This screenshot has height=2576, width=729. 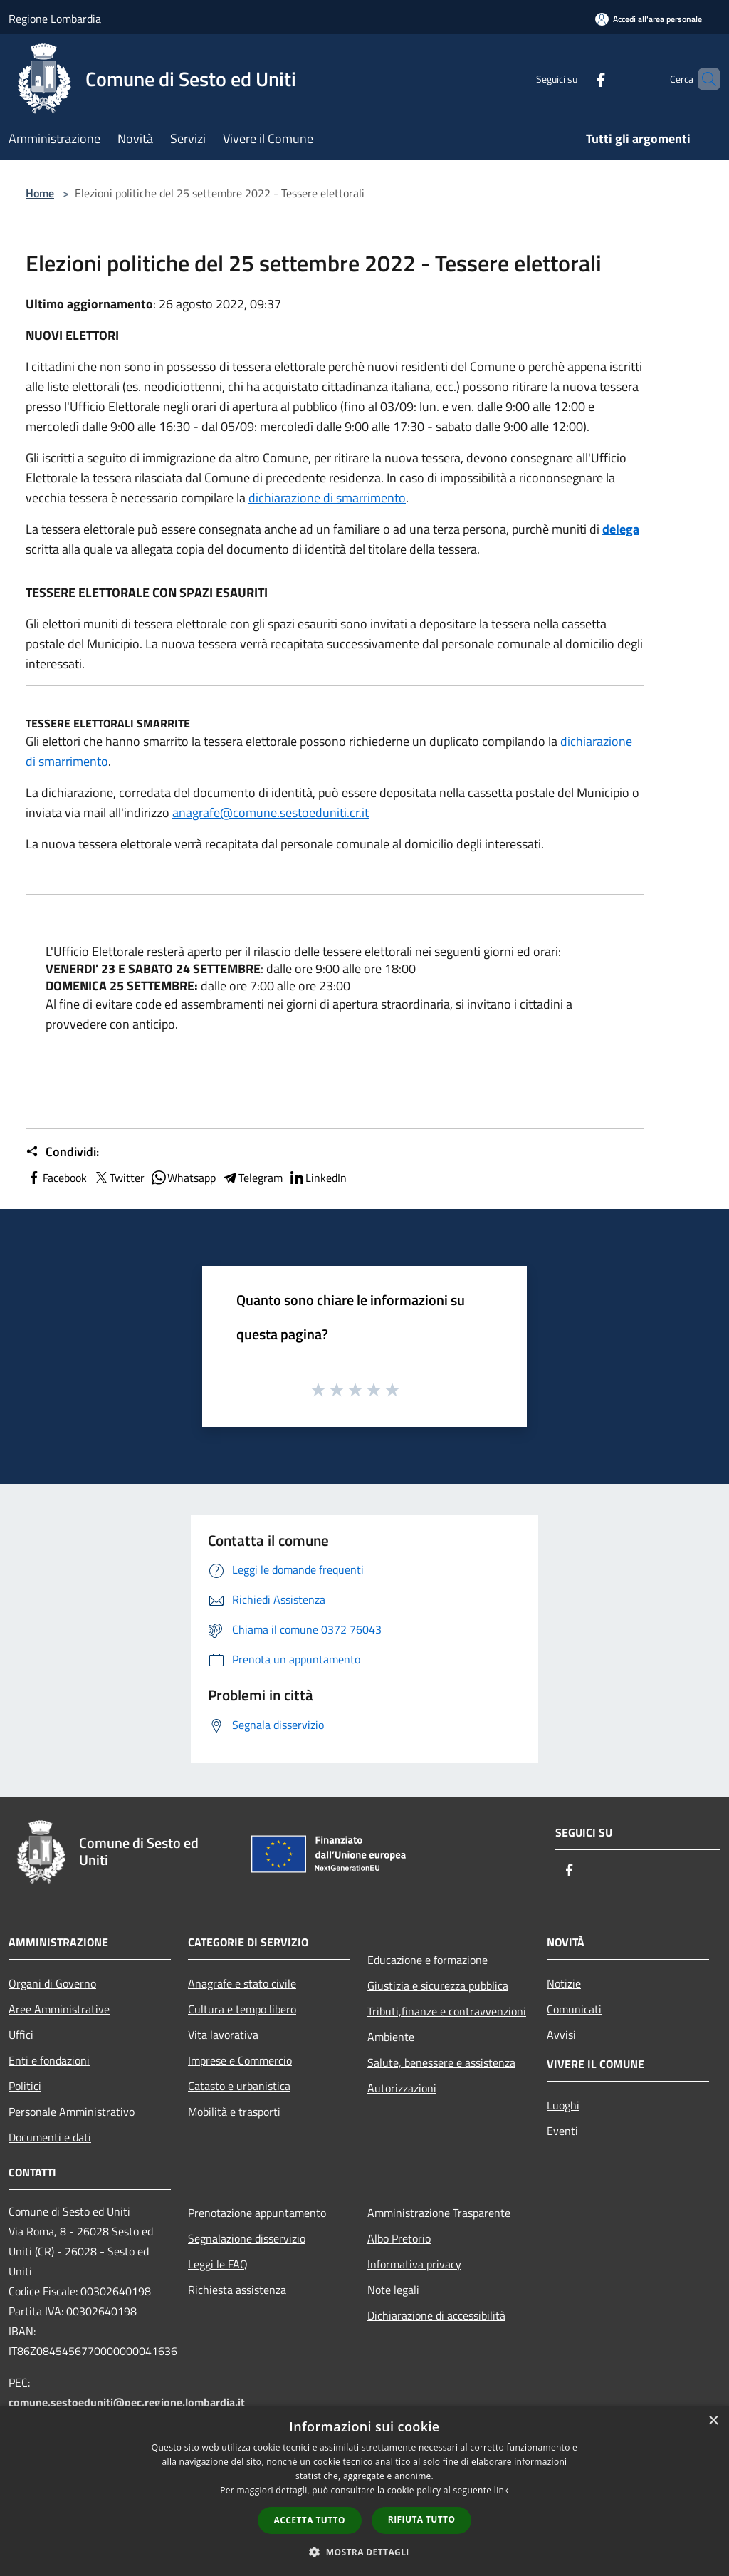 I want to click on Telegram, so click(x=252, y=1177).